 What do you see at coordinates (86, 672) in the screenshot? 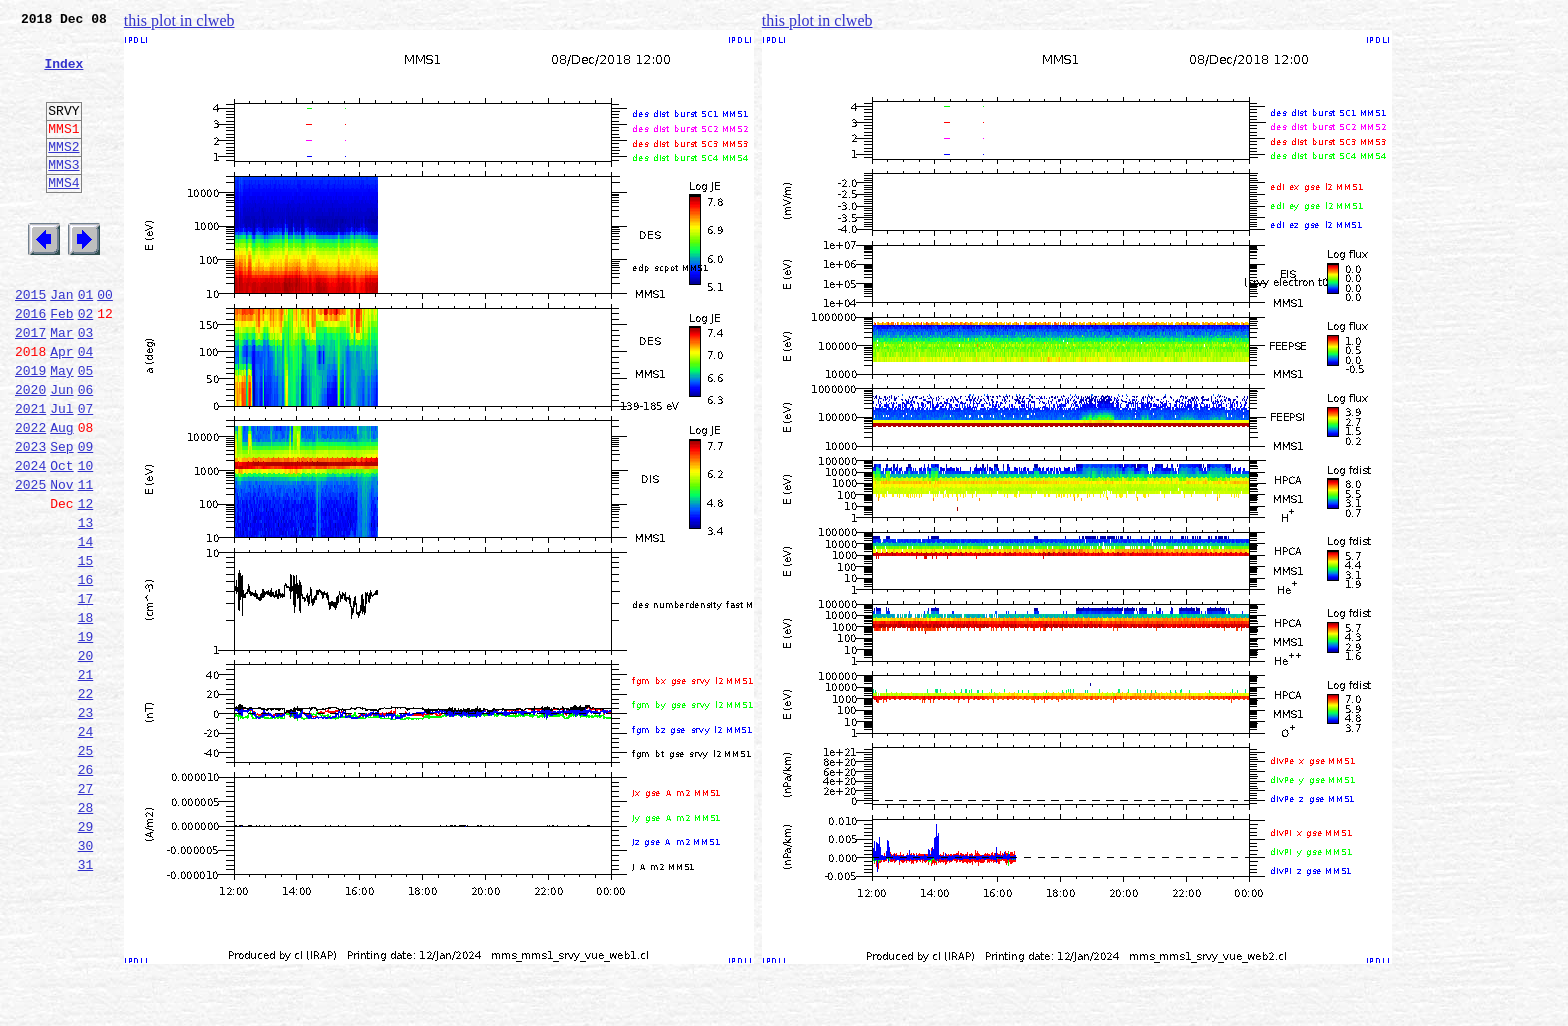
I see `16` at bounding box center [86, 672].